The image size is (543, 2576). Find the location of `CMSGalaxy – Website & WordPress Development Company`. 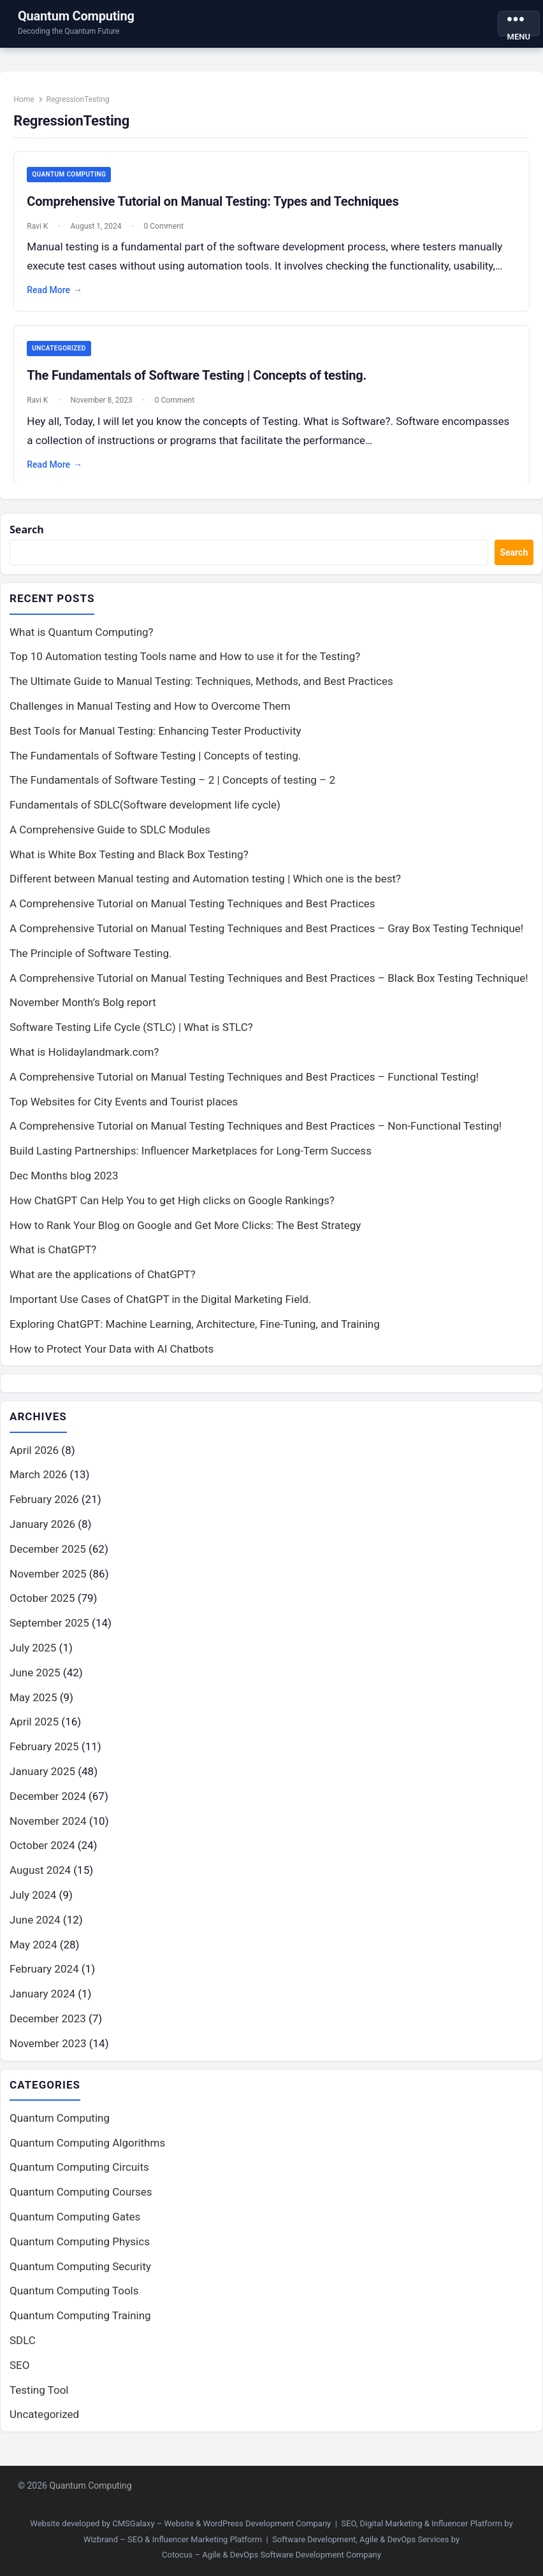

CMSGalaxy – Website & WordPress Development Company is located at coordinates (221, 2523).